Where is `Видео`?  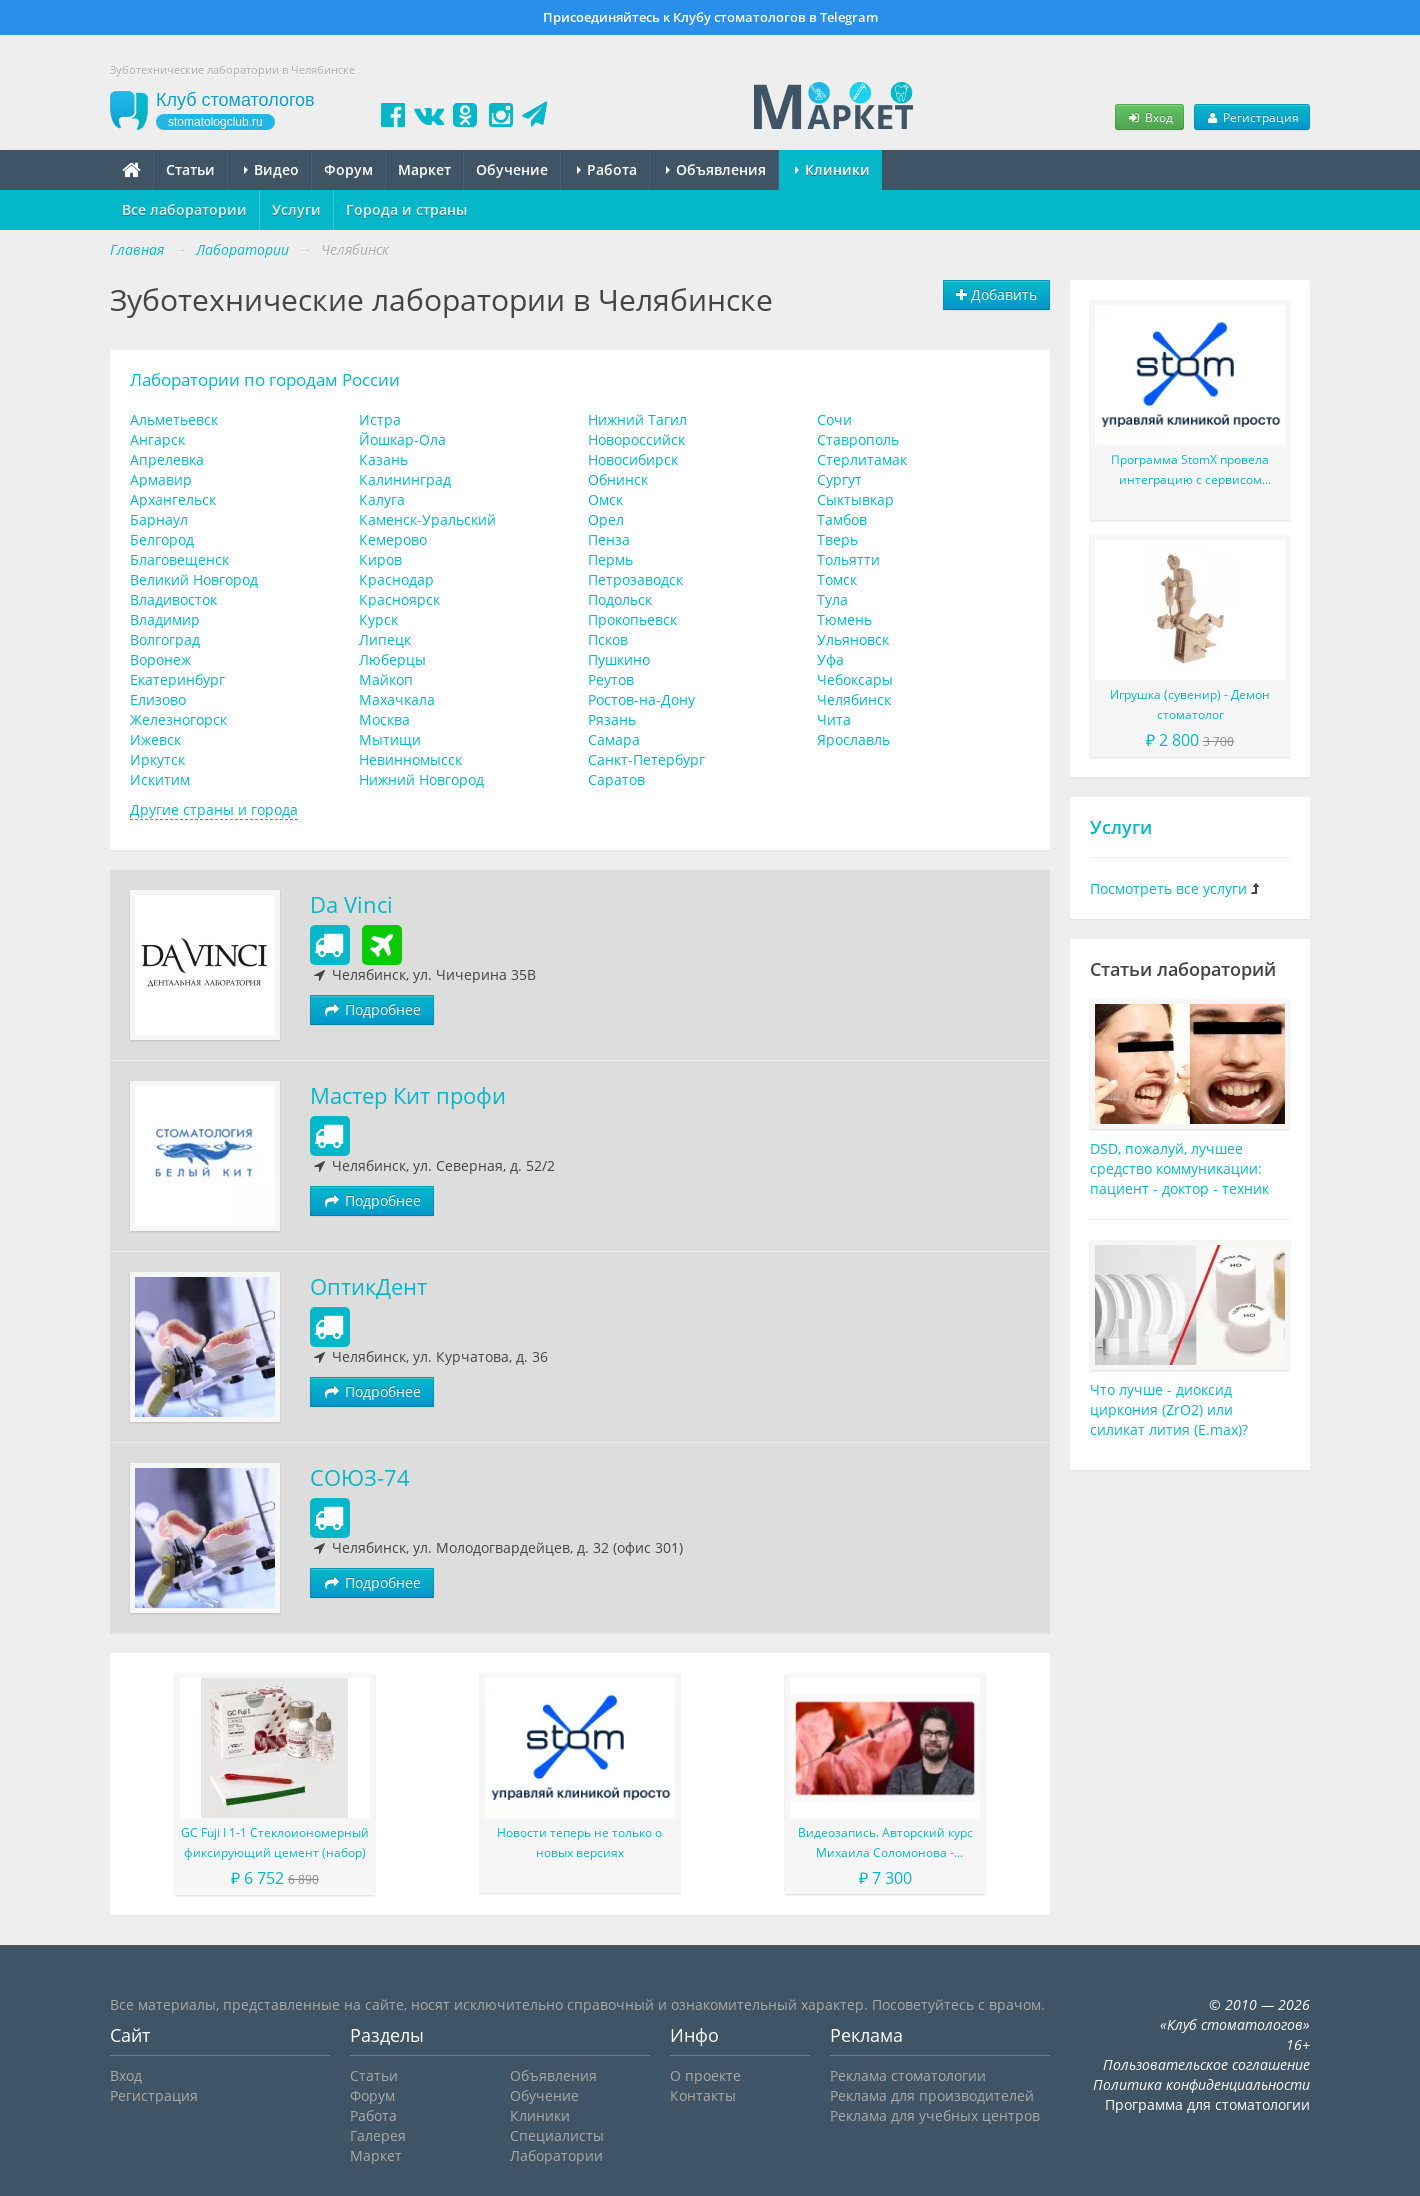
Видео is located at coordinates (271, 169).